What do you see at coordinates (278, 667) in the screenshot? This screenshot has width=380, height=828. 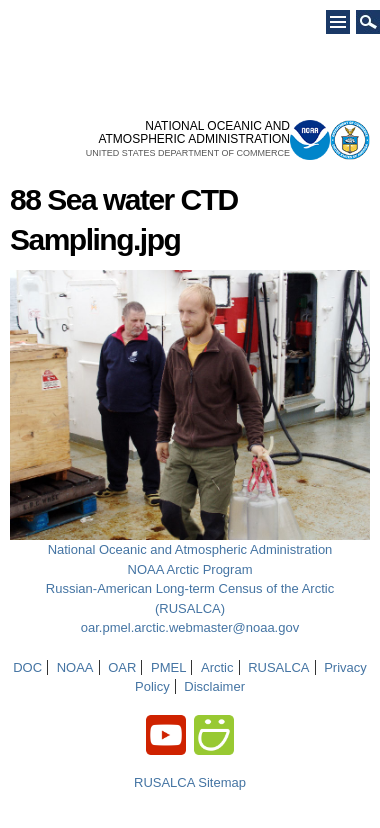 I see `RUSALCA` at bounding box center [278, 667].